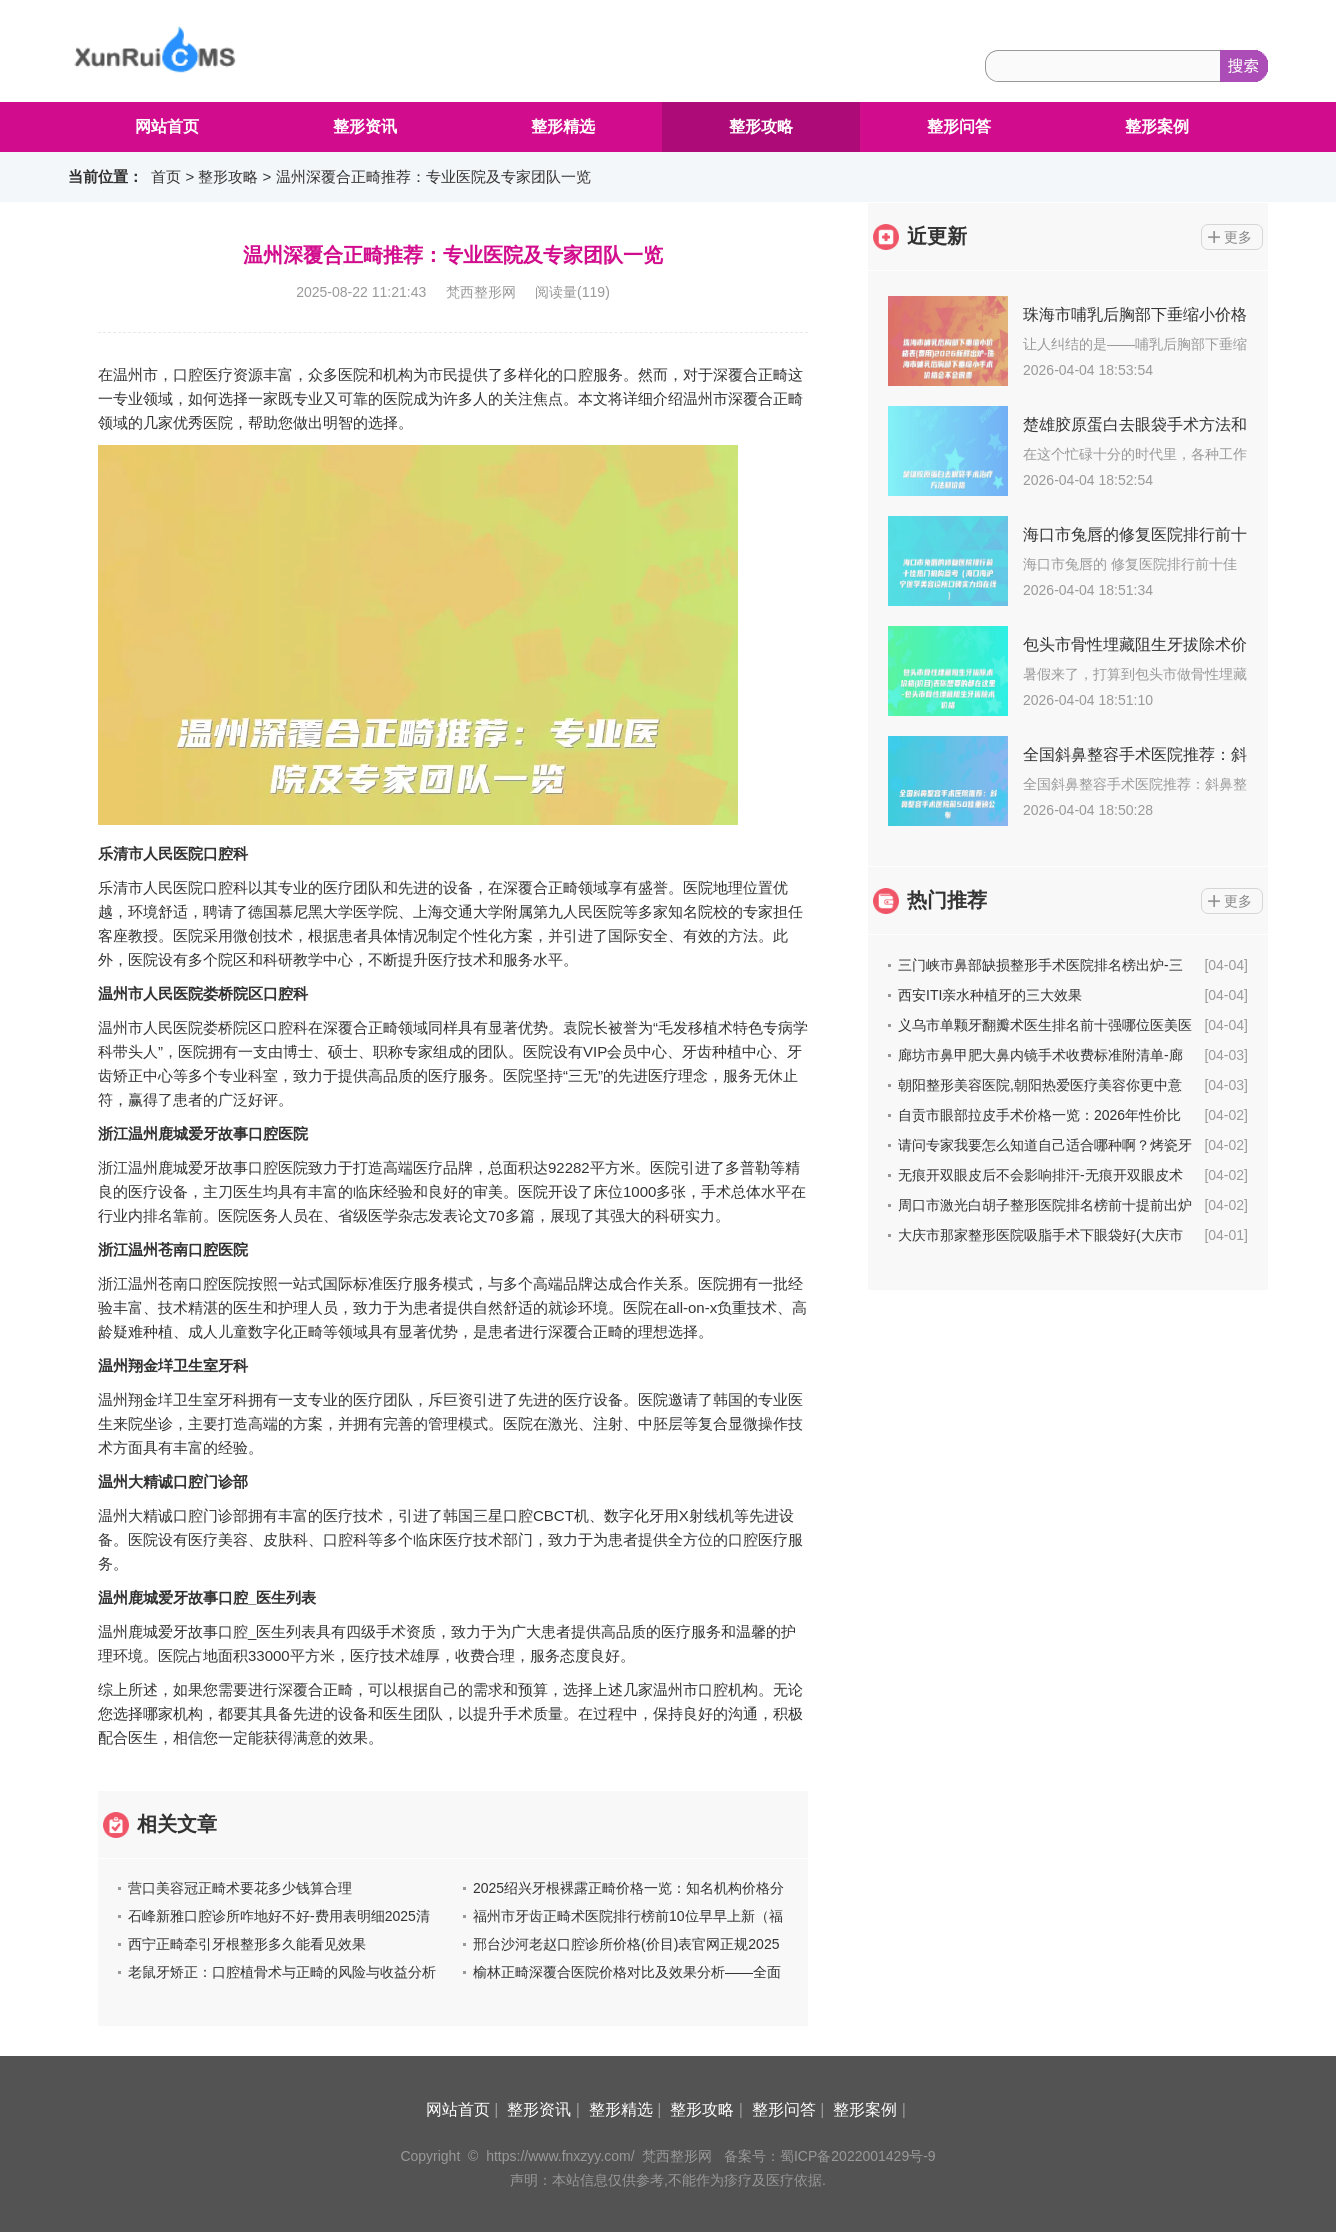  Describe the element at coordinates (365, 126) in the screenshot. I see `整形资讯` at that location.